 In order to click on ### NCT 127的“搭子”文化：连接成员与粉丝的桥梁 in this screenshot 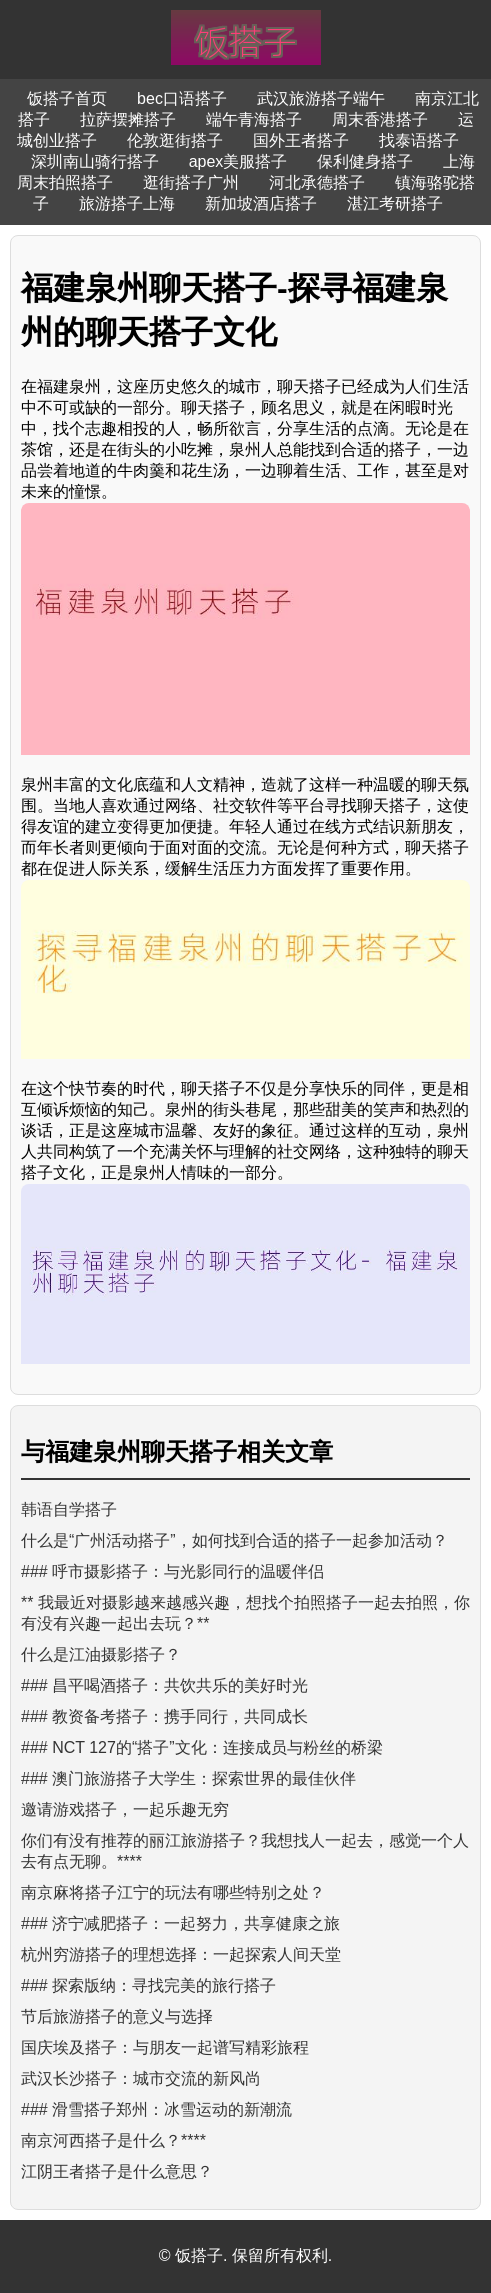, I will do `click(202, 1747)`.